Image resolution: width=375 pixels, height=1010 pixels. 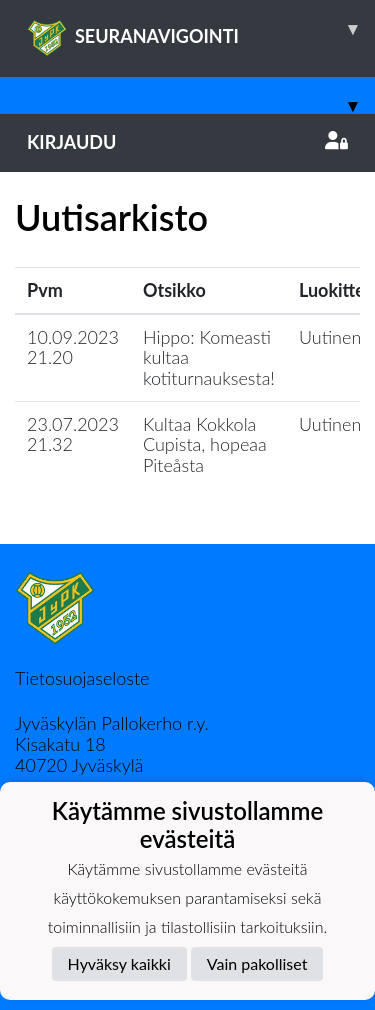 I want to click on Kirjaudu, so click(x=187, y=142).